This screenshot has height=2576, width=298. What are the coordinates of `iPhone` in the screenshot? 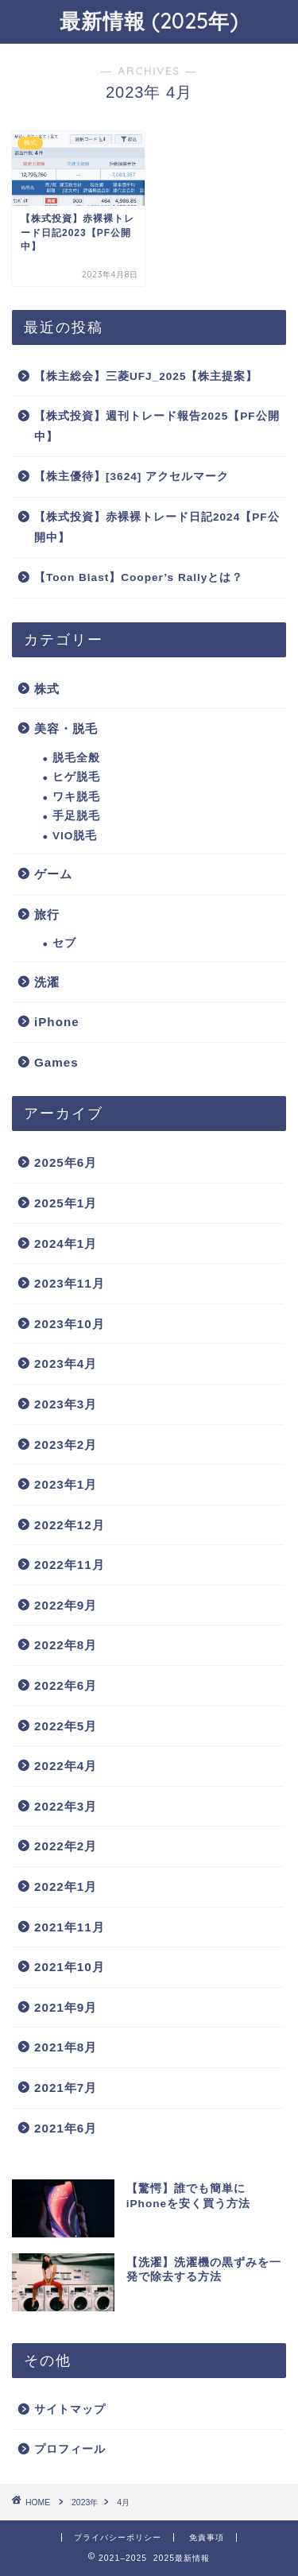 It's located at (56, 1021).